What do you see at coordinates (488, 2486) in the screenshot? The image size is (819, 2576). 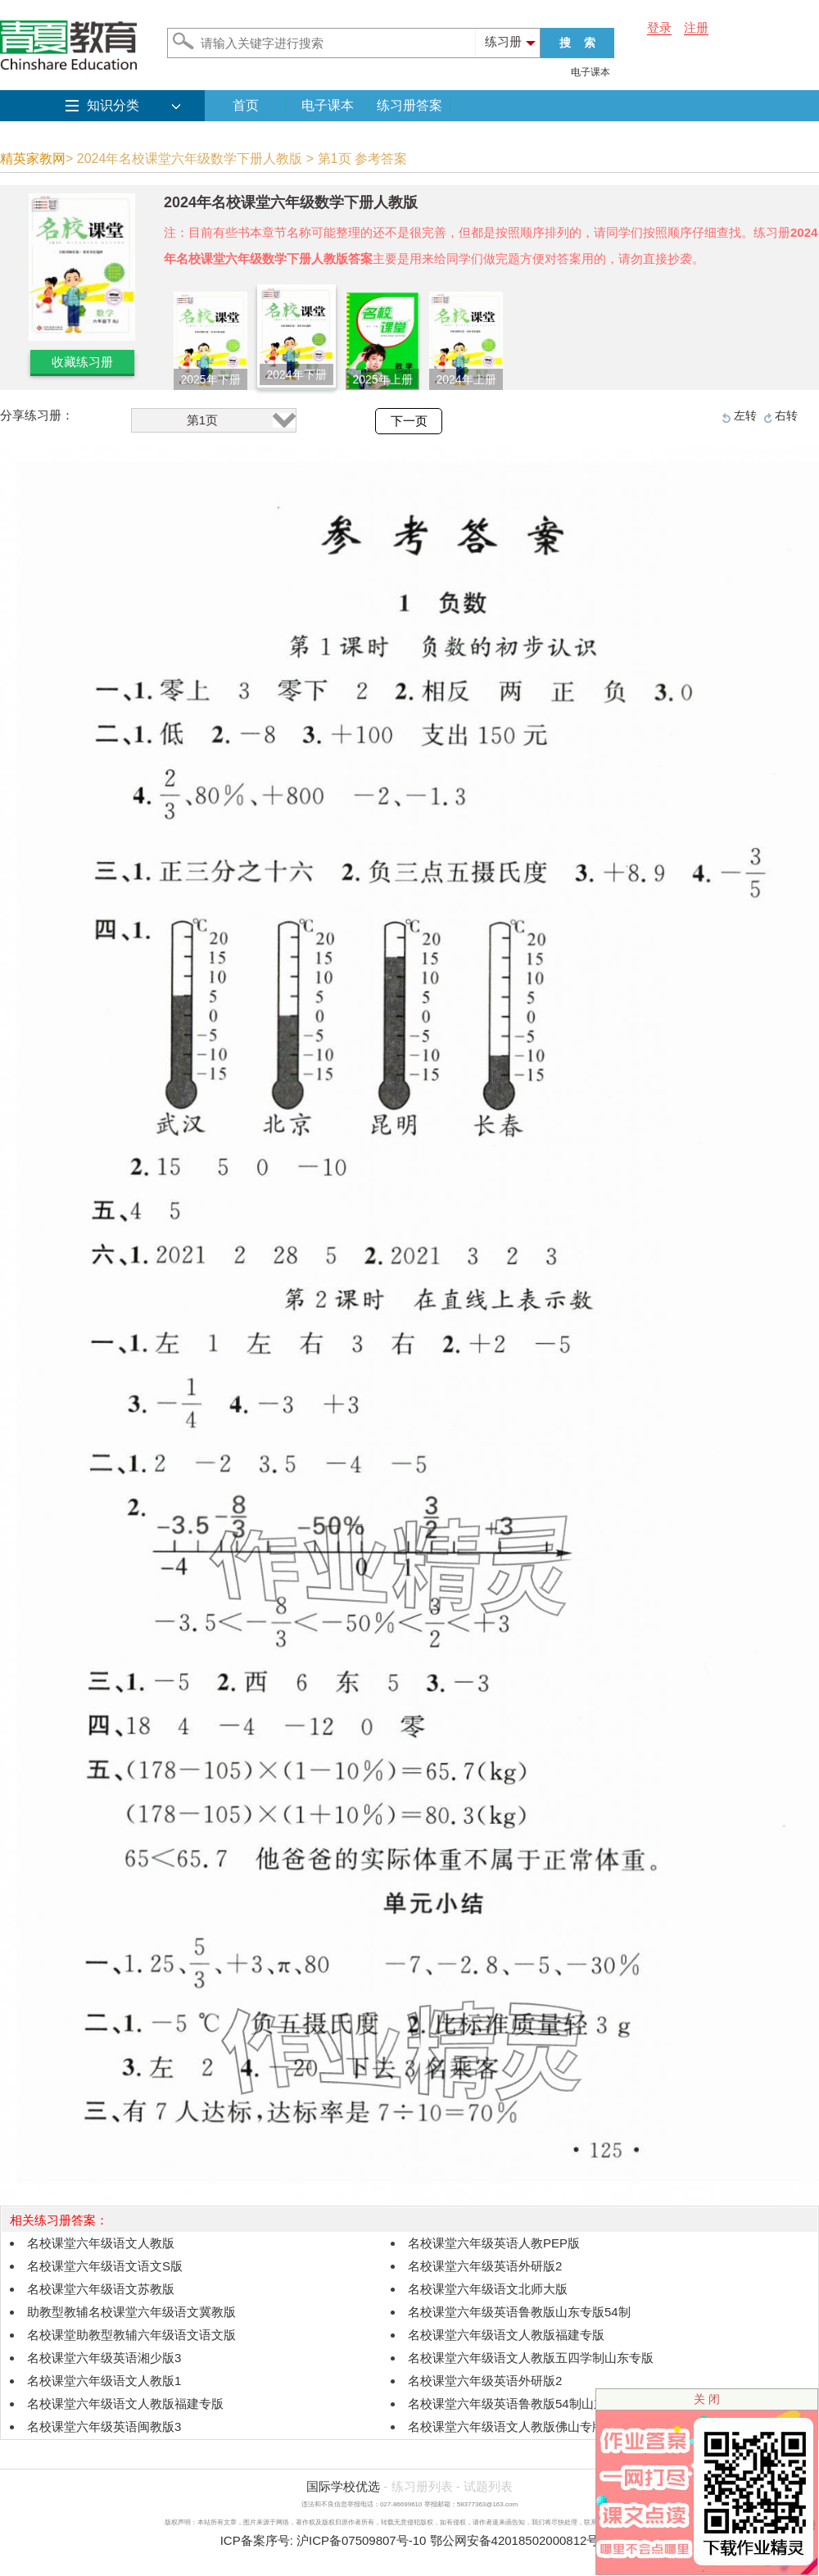 I see `试题列表` at bounding box center [488, 2486].